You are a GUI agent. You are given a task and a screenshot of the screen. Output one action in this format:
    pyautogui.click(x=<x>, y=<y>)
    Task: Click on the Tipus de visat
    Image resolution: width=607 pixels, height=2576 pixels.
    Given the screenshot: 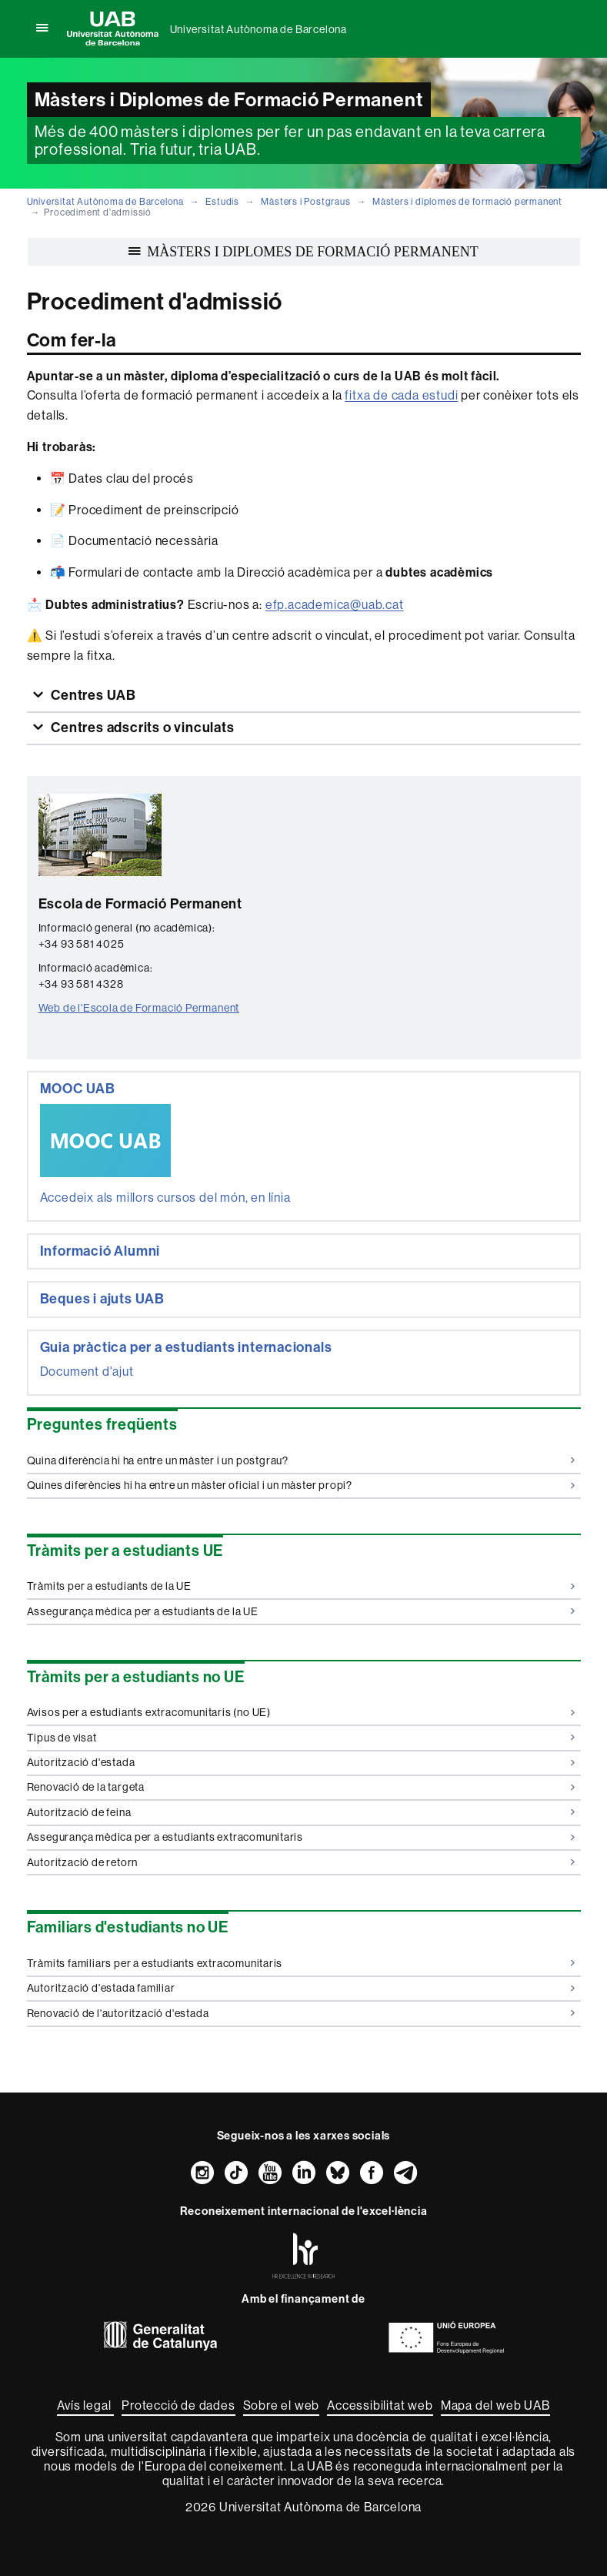 What is the action you would take?
    pyautogui.click(x=301, y=1737)
    